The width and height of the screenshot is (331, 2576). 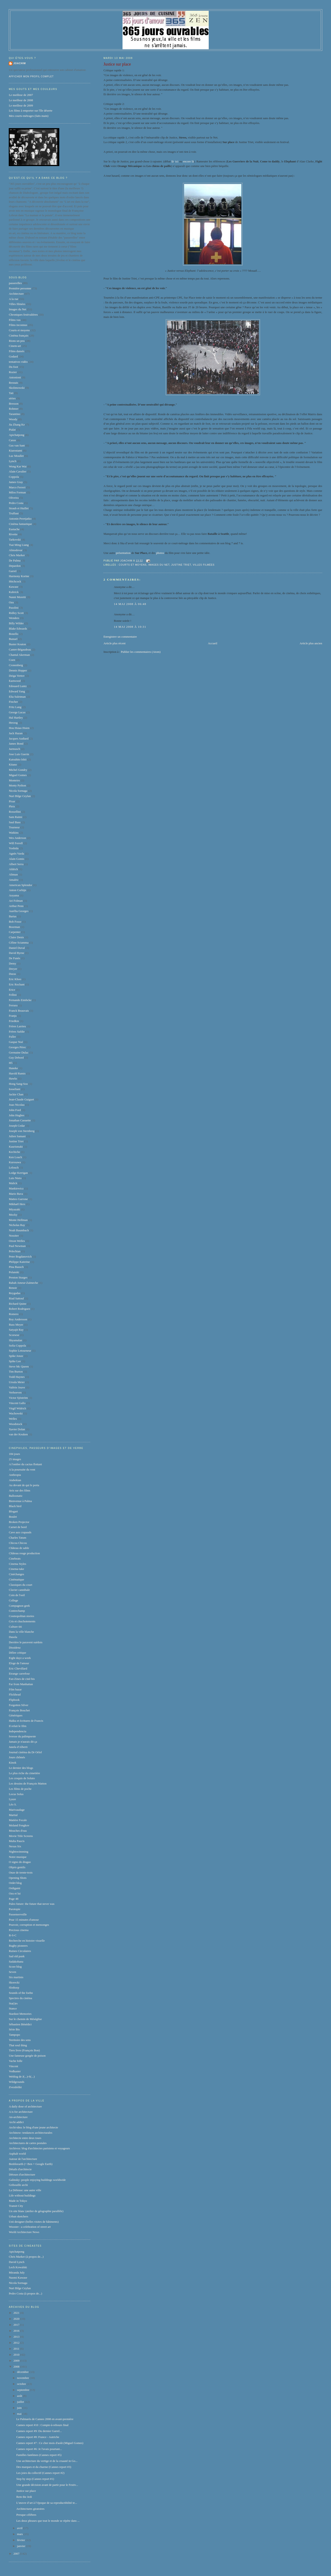 I want to click on Fritz Lang, so click(x=15, y=707).